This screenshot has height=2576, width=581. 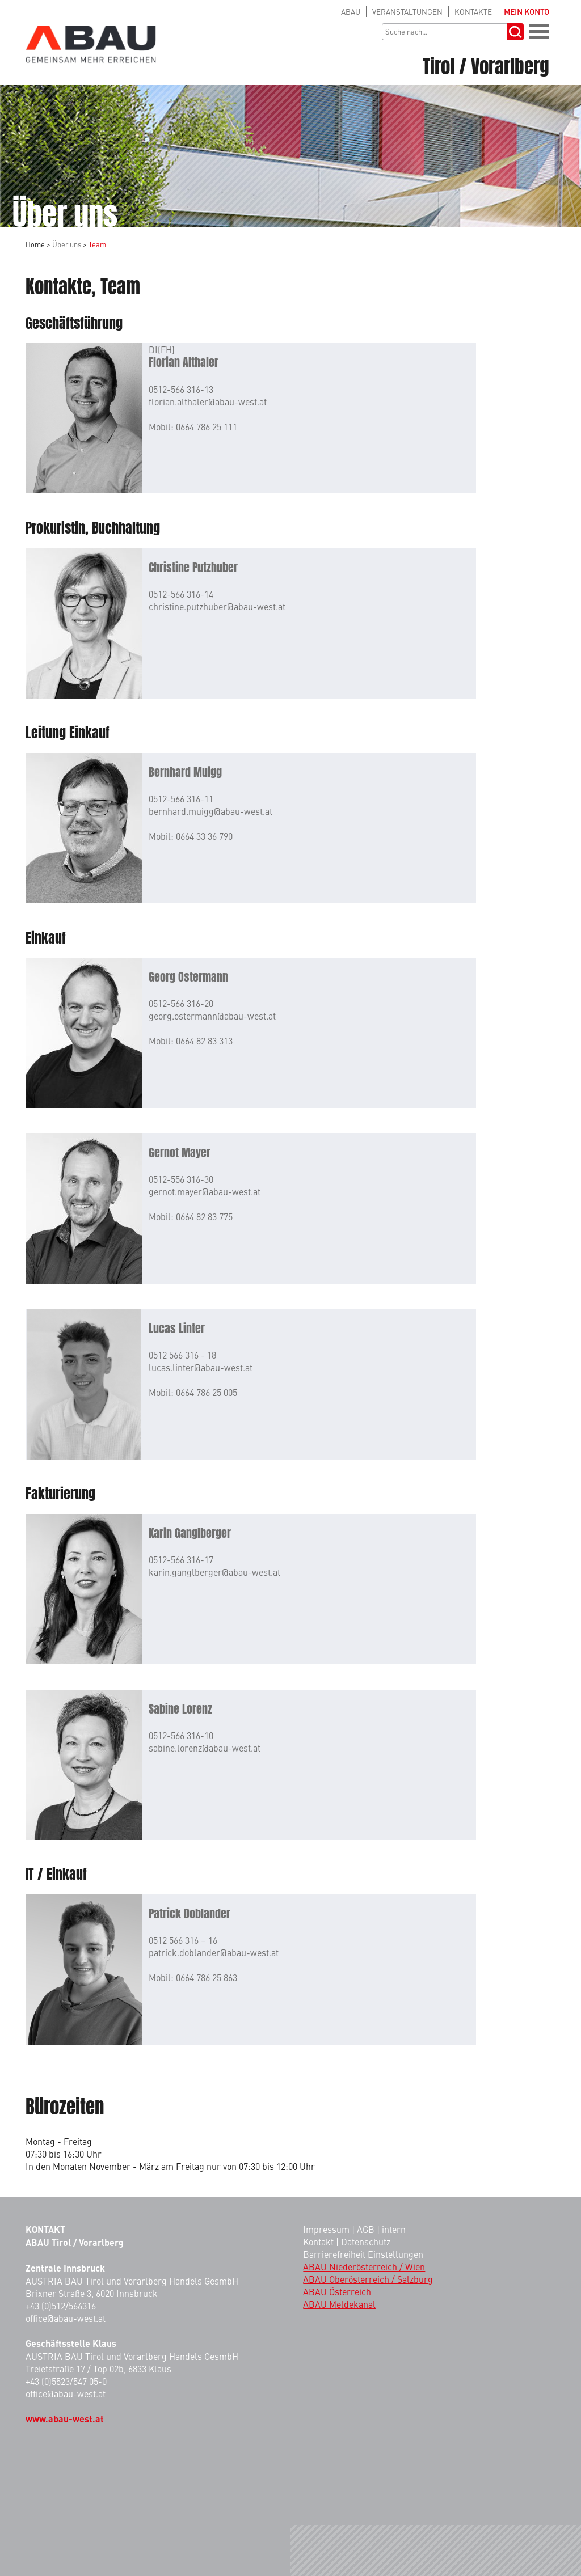 What do you see at coordinates (212, 1015) in the screenshot?
I see `georg.ostermann@abau-west.at` at bounding box center [212, 1015].